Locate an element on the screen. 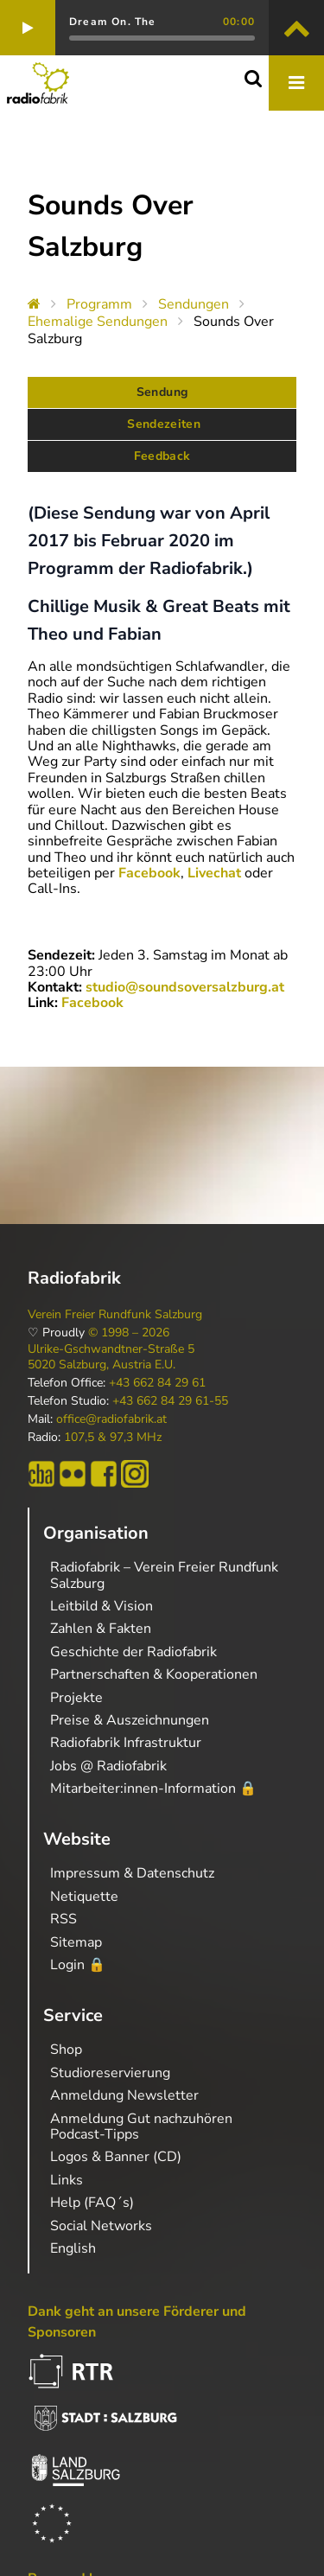 This screenshot has width=324, height=2576. Login 🔒 is located at coordinates (77, 1964).